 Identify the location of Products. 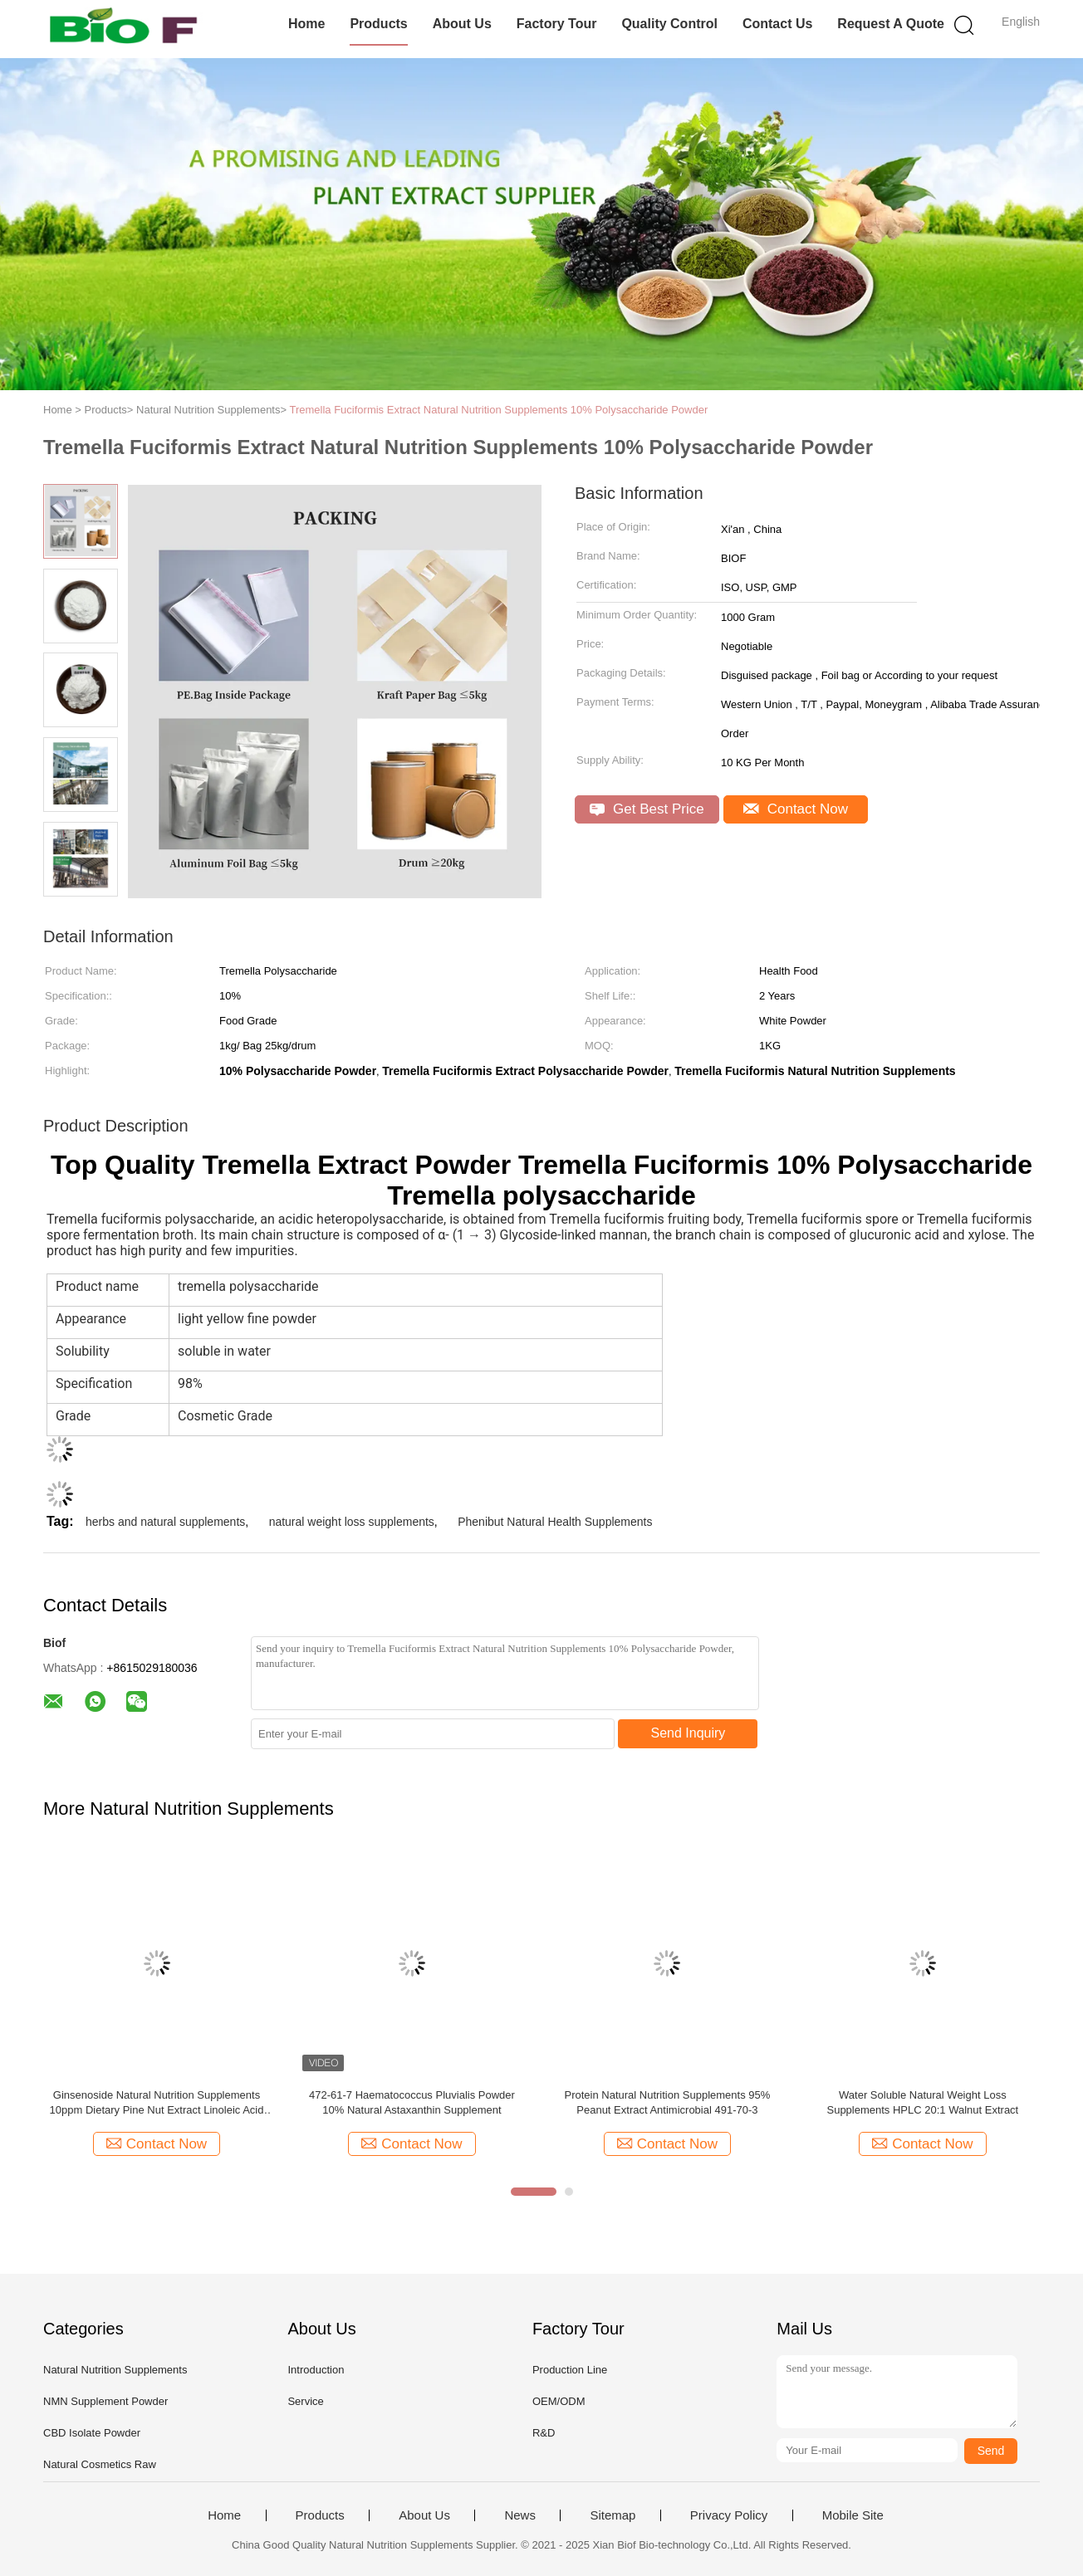
(378, 24).